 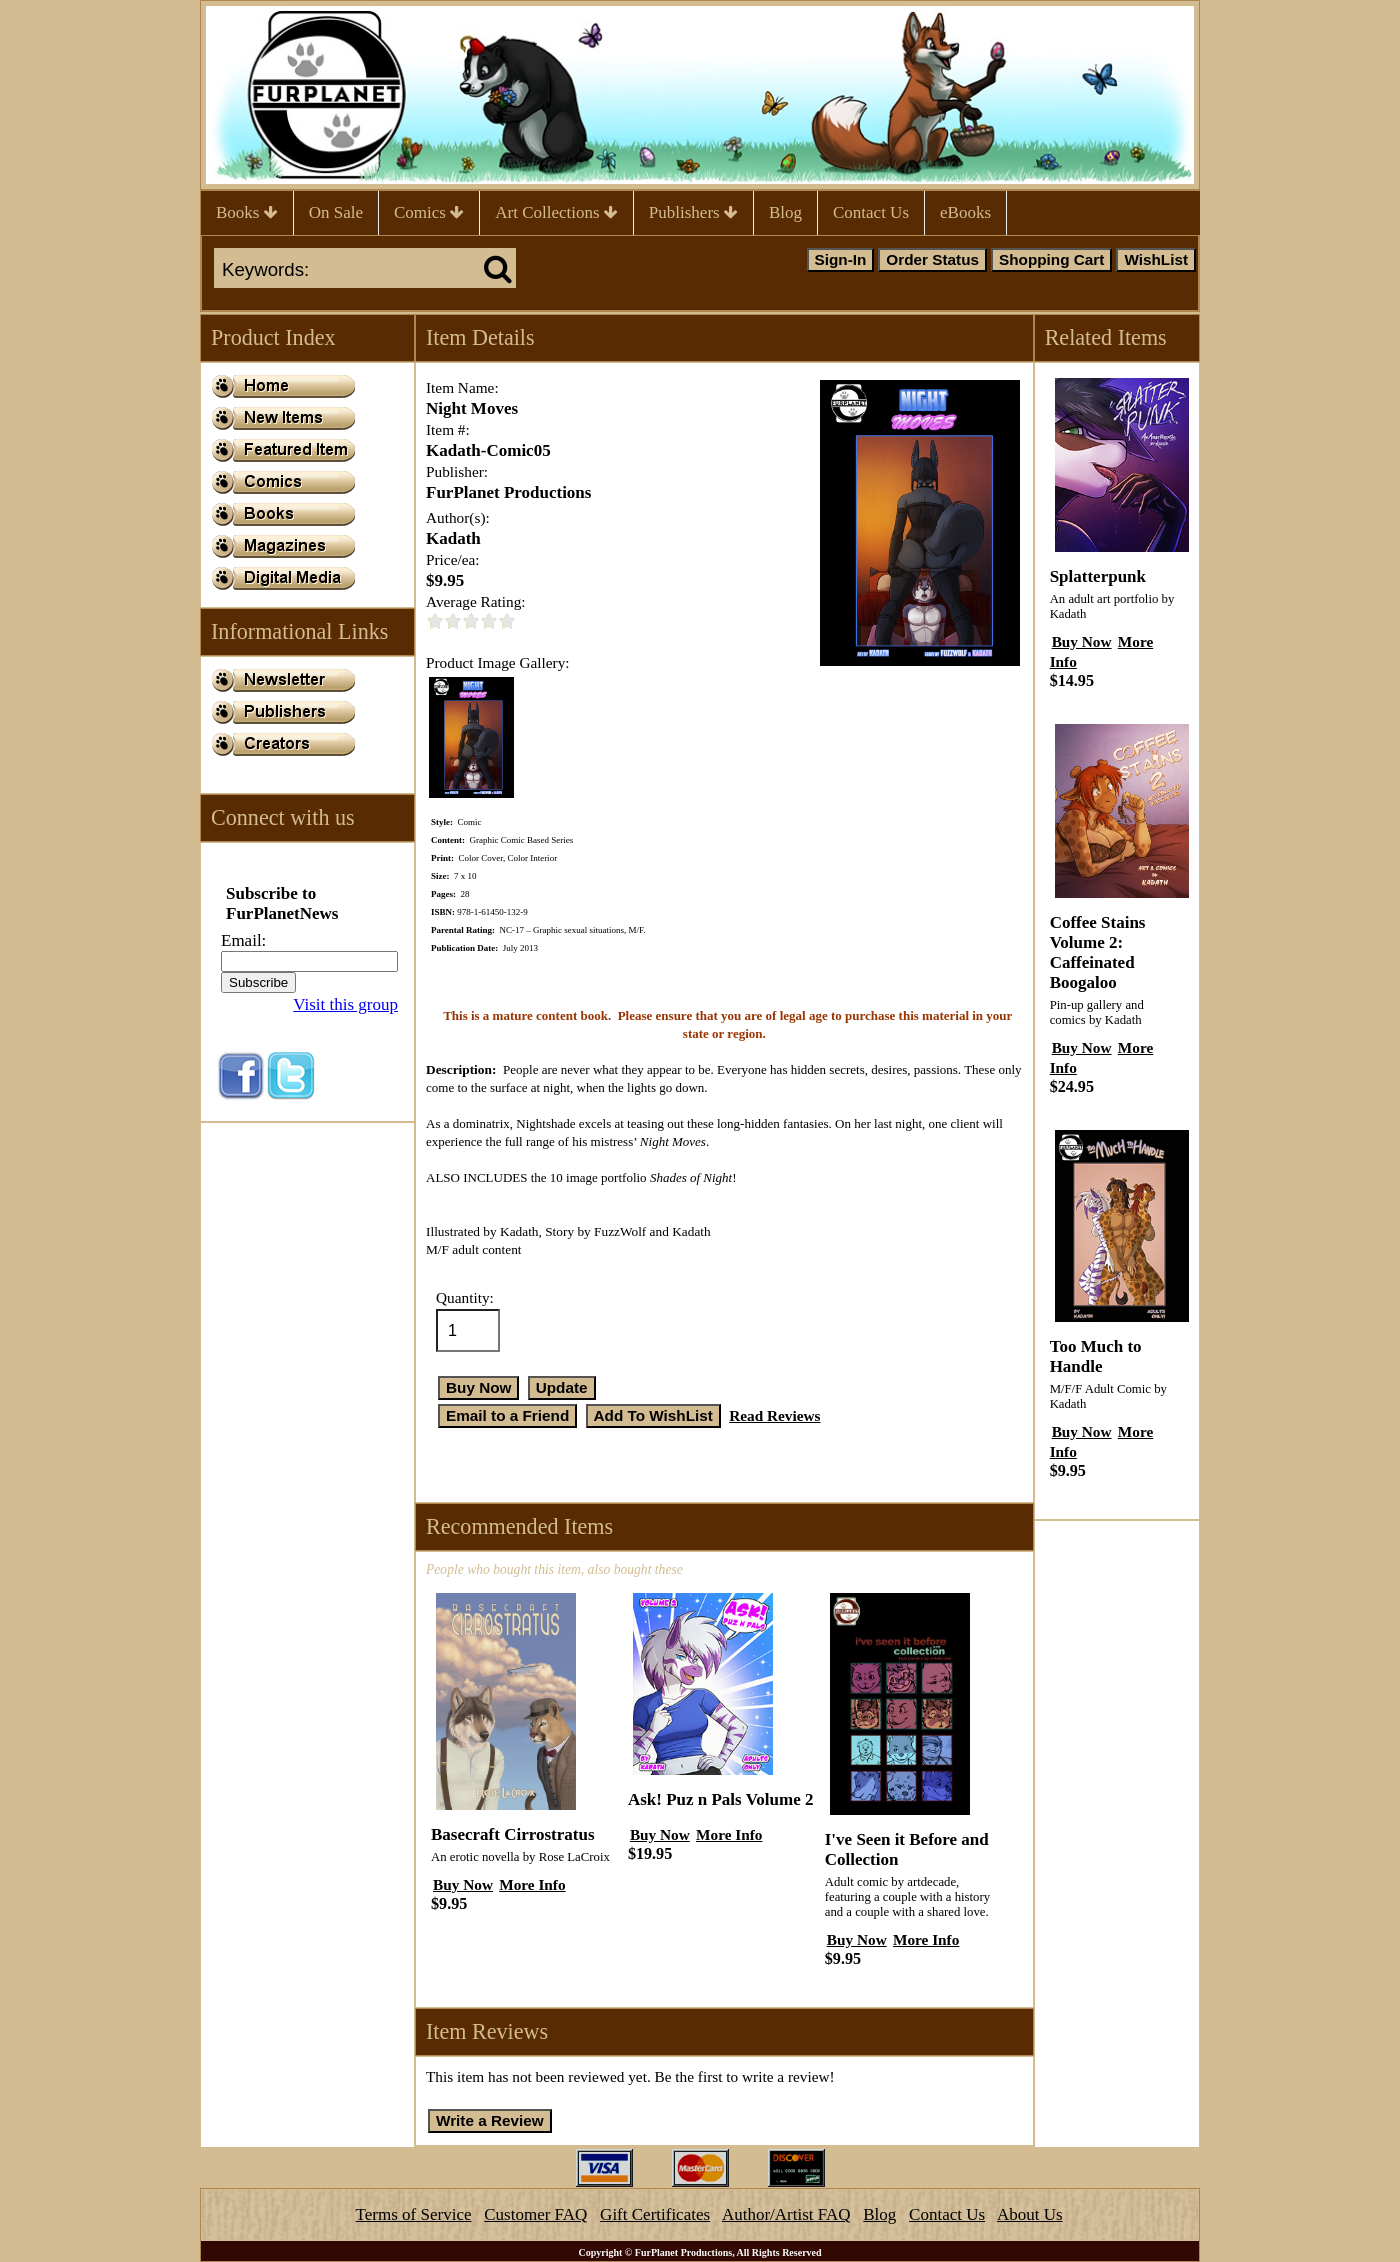 What do you see at coordinates (1098, 952) in the screenshot?
I see `Coffee Stains Volume 2: Caffeinated Boogaloo` at bounding box center [1098, 952].